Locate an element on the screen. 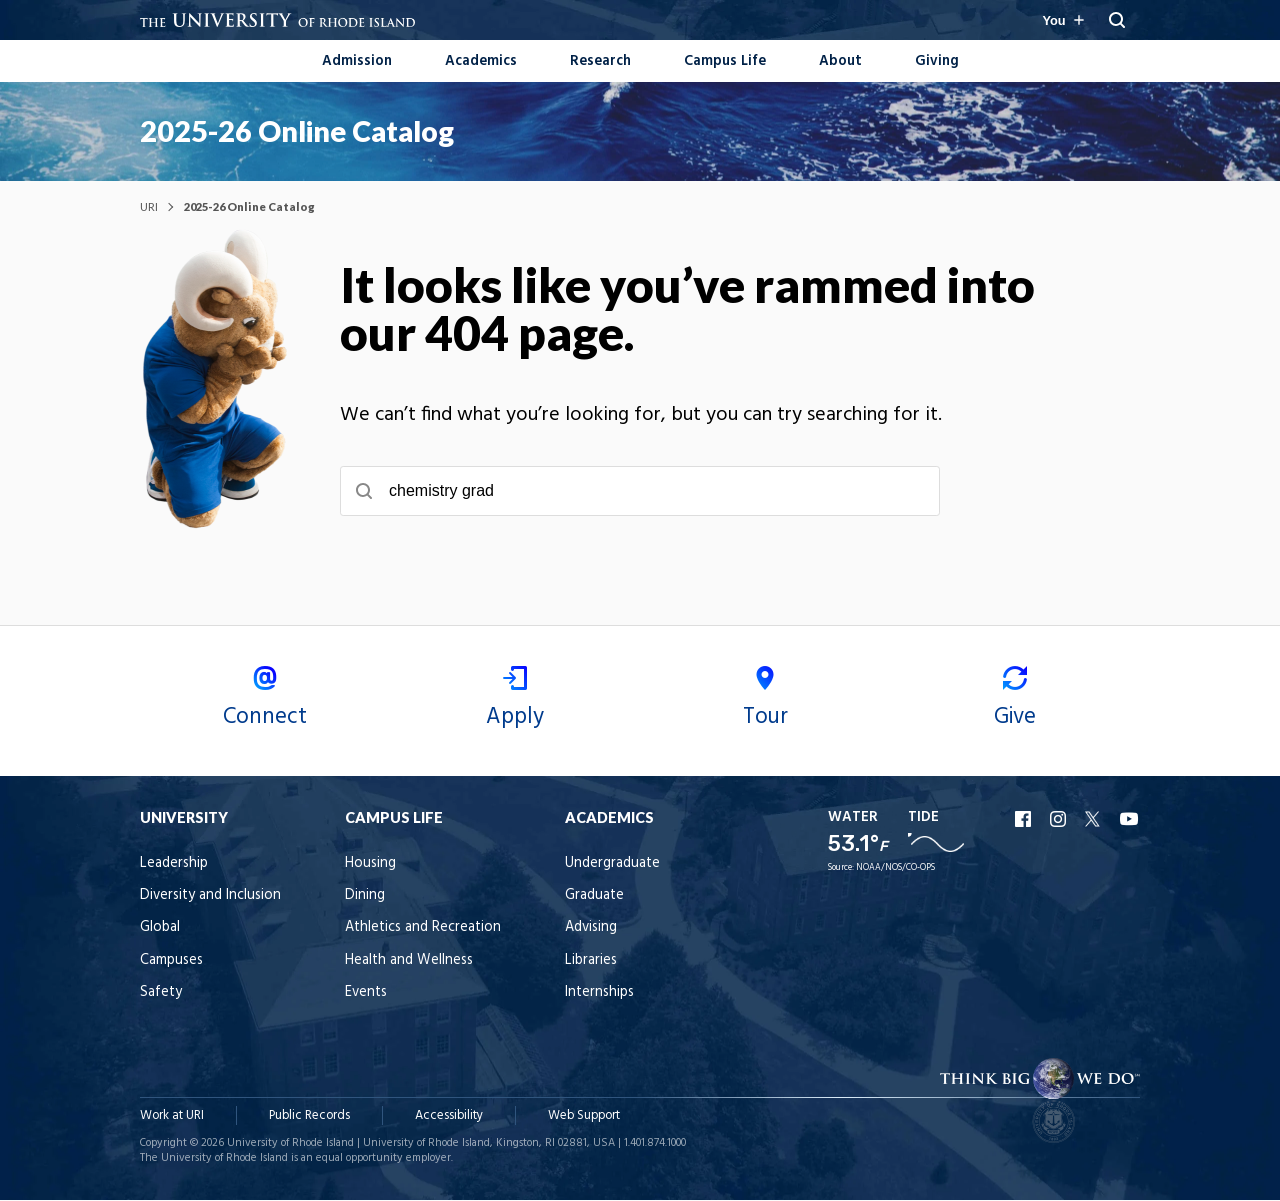  Internships is located at coordinates (599, 994).